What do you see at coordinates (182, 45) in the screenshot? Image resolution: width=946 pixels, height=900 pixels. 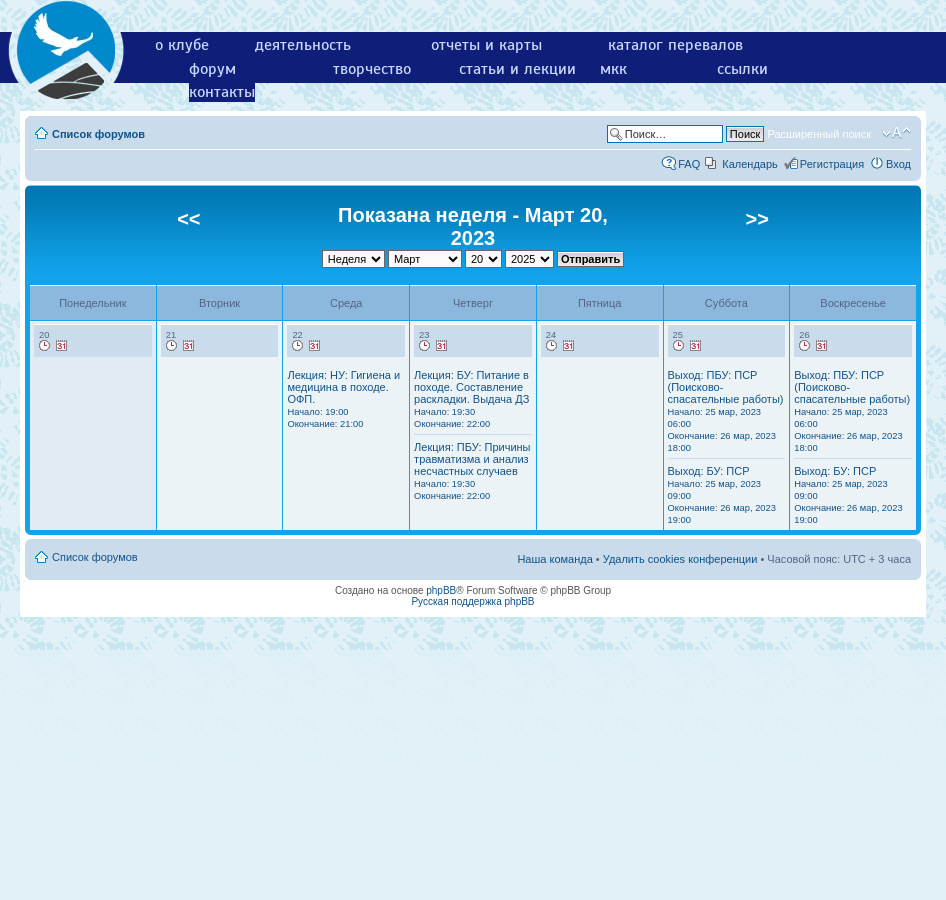 I see `о клубе` at bounding box center [182, 45].